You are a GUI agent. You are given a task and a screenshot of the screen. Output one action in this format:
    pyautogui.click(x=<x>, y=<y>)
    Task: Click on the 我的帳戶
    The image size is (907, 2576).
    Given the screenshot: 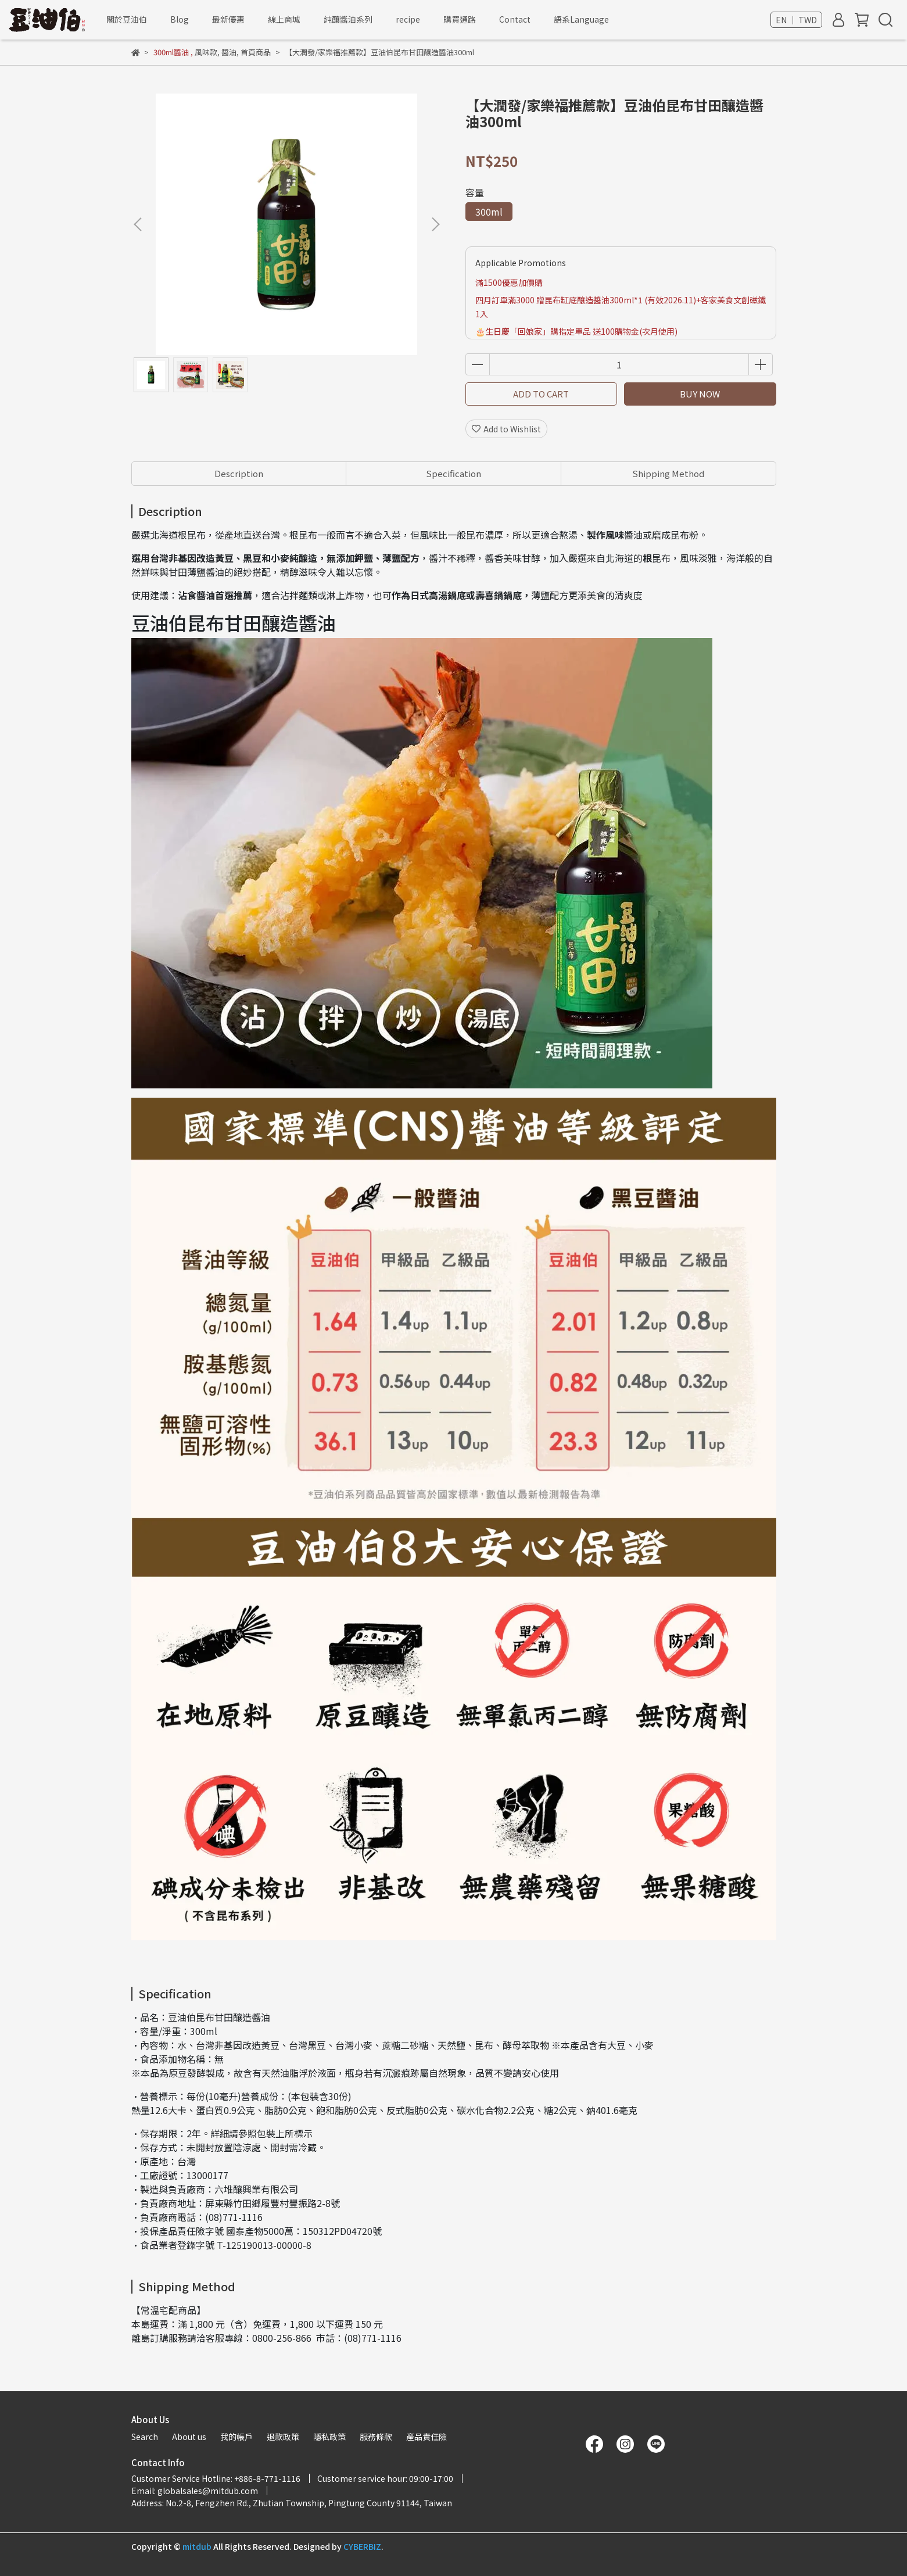 What is the action you would take?
    pyautogui.click(x=236, y=2436)
    